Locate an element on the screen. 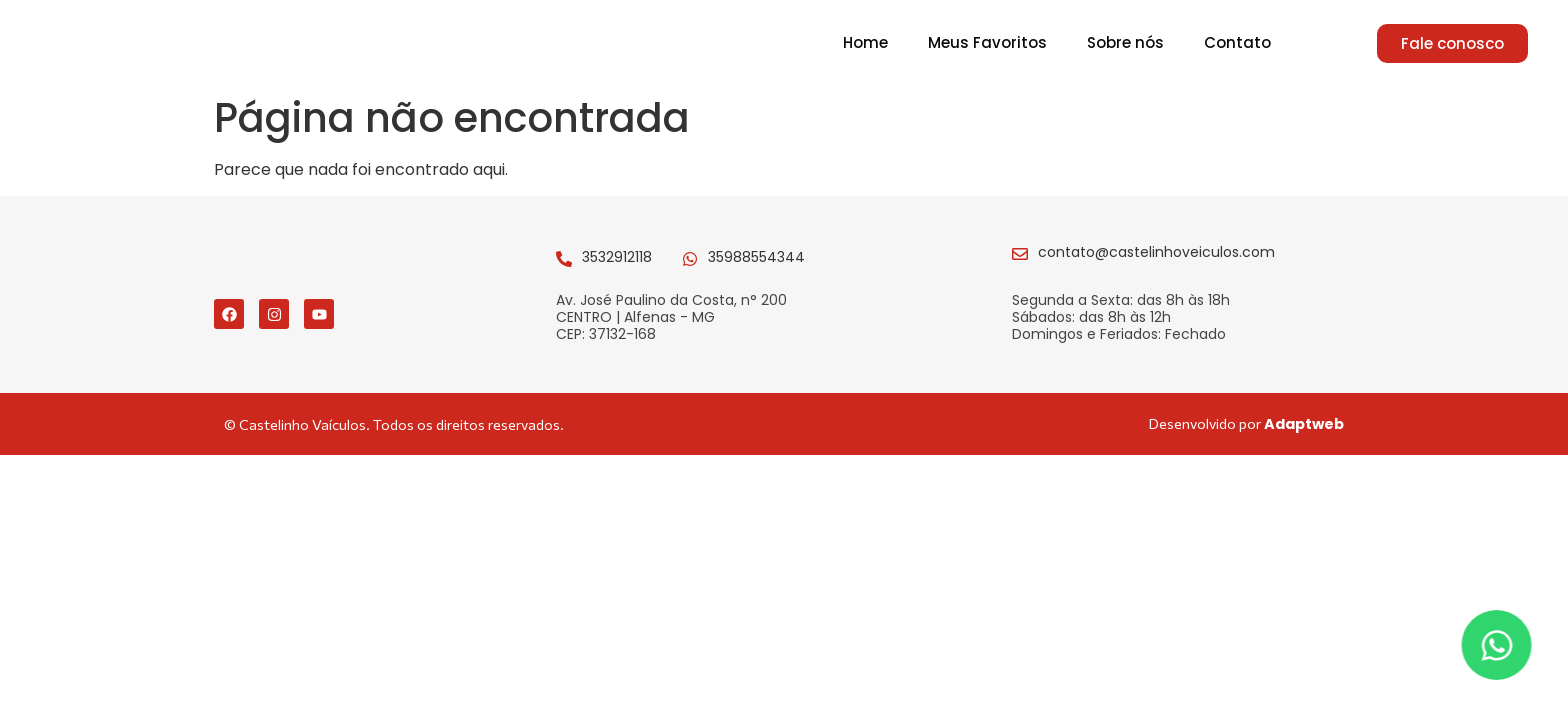 This screenshot has height=720, width=1568. 35988554344 is located at coordinates (756, 267).